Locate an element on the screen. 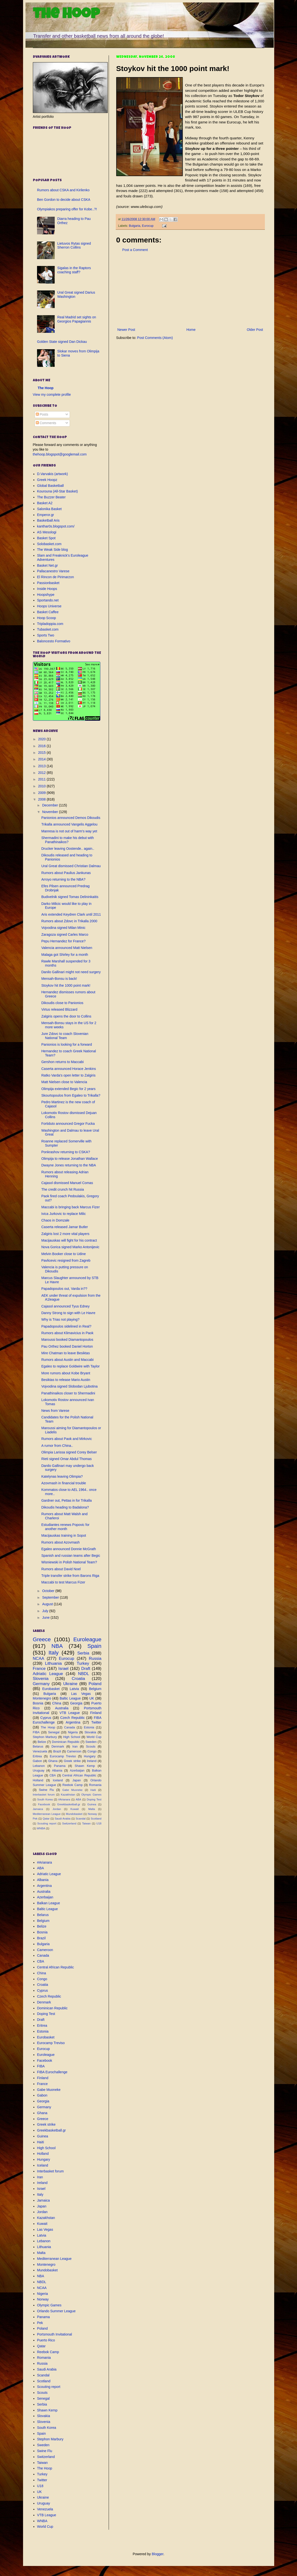  Latvia is located at coordinates (74, 1689).